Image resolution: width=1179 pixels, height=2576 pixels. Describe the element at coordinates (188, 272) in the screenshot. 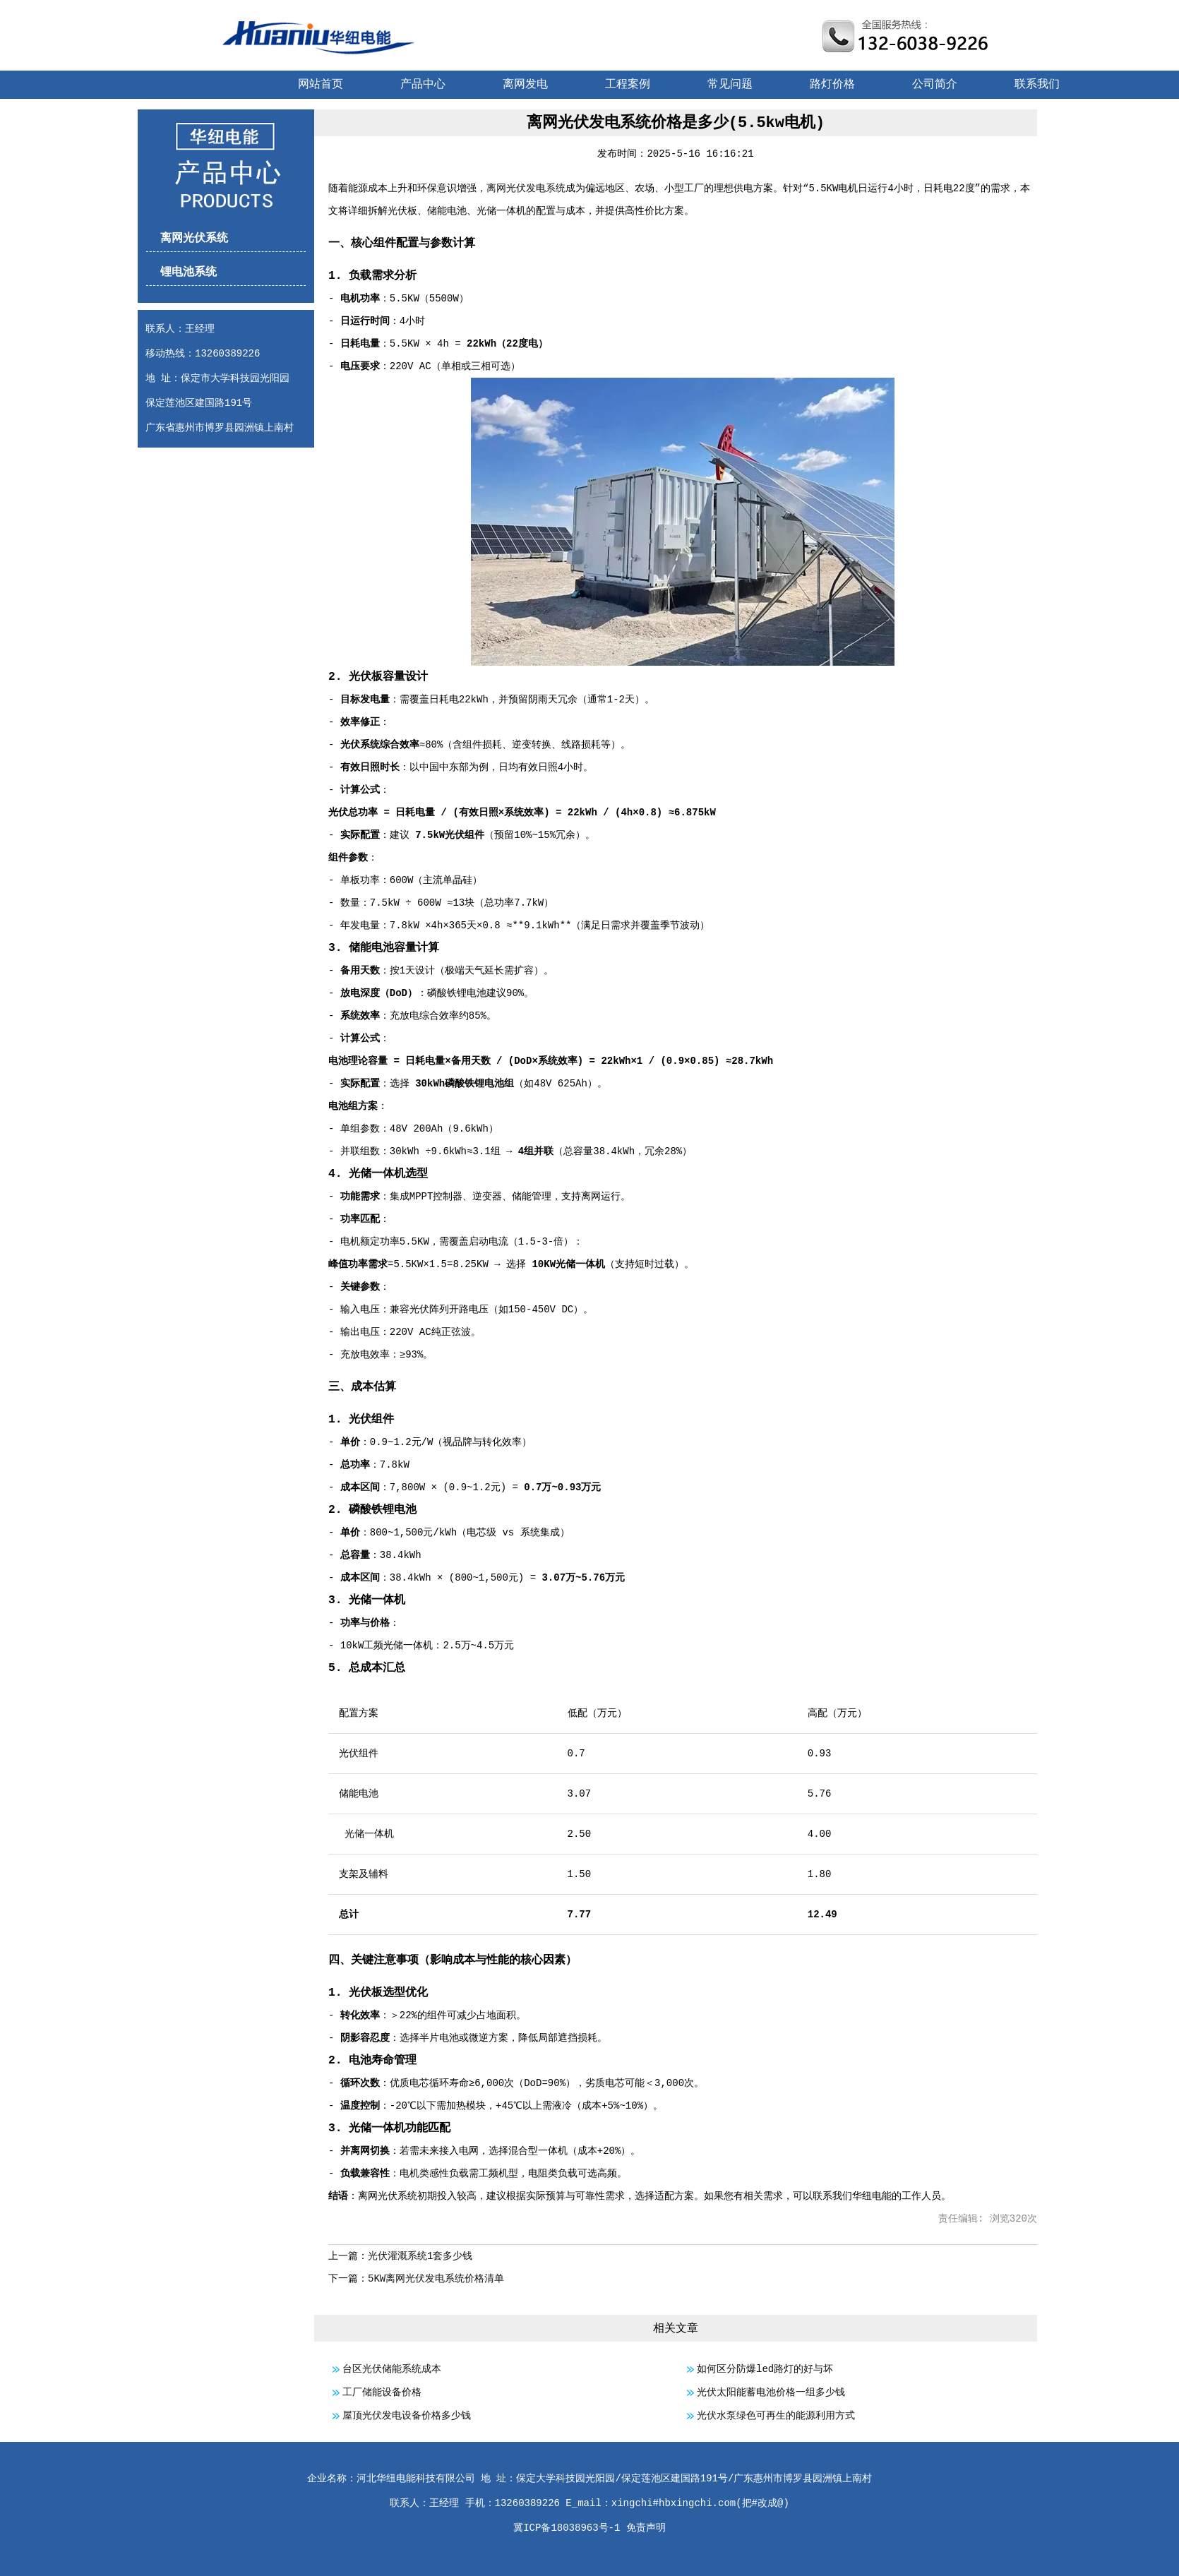

I see `锂电池系统` at that location.